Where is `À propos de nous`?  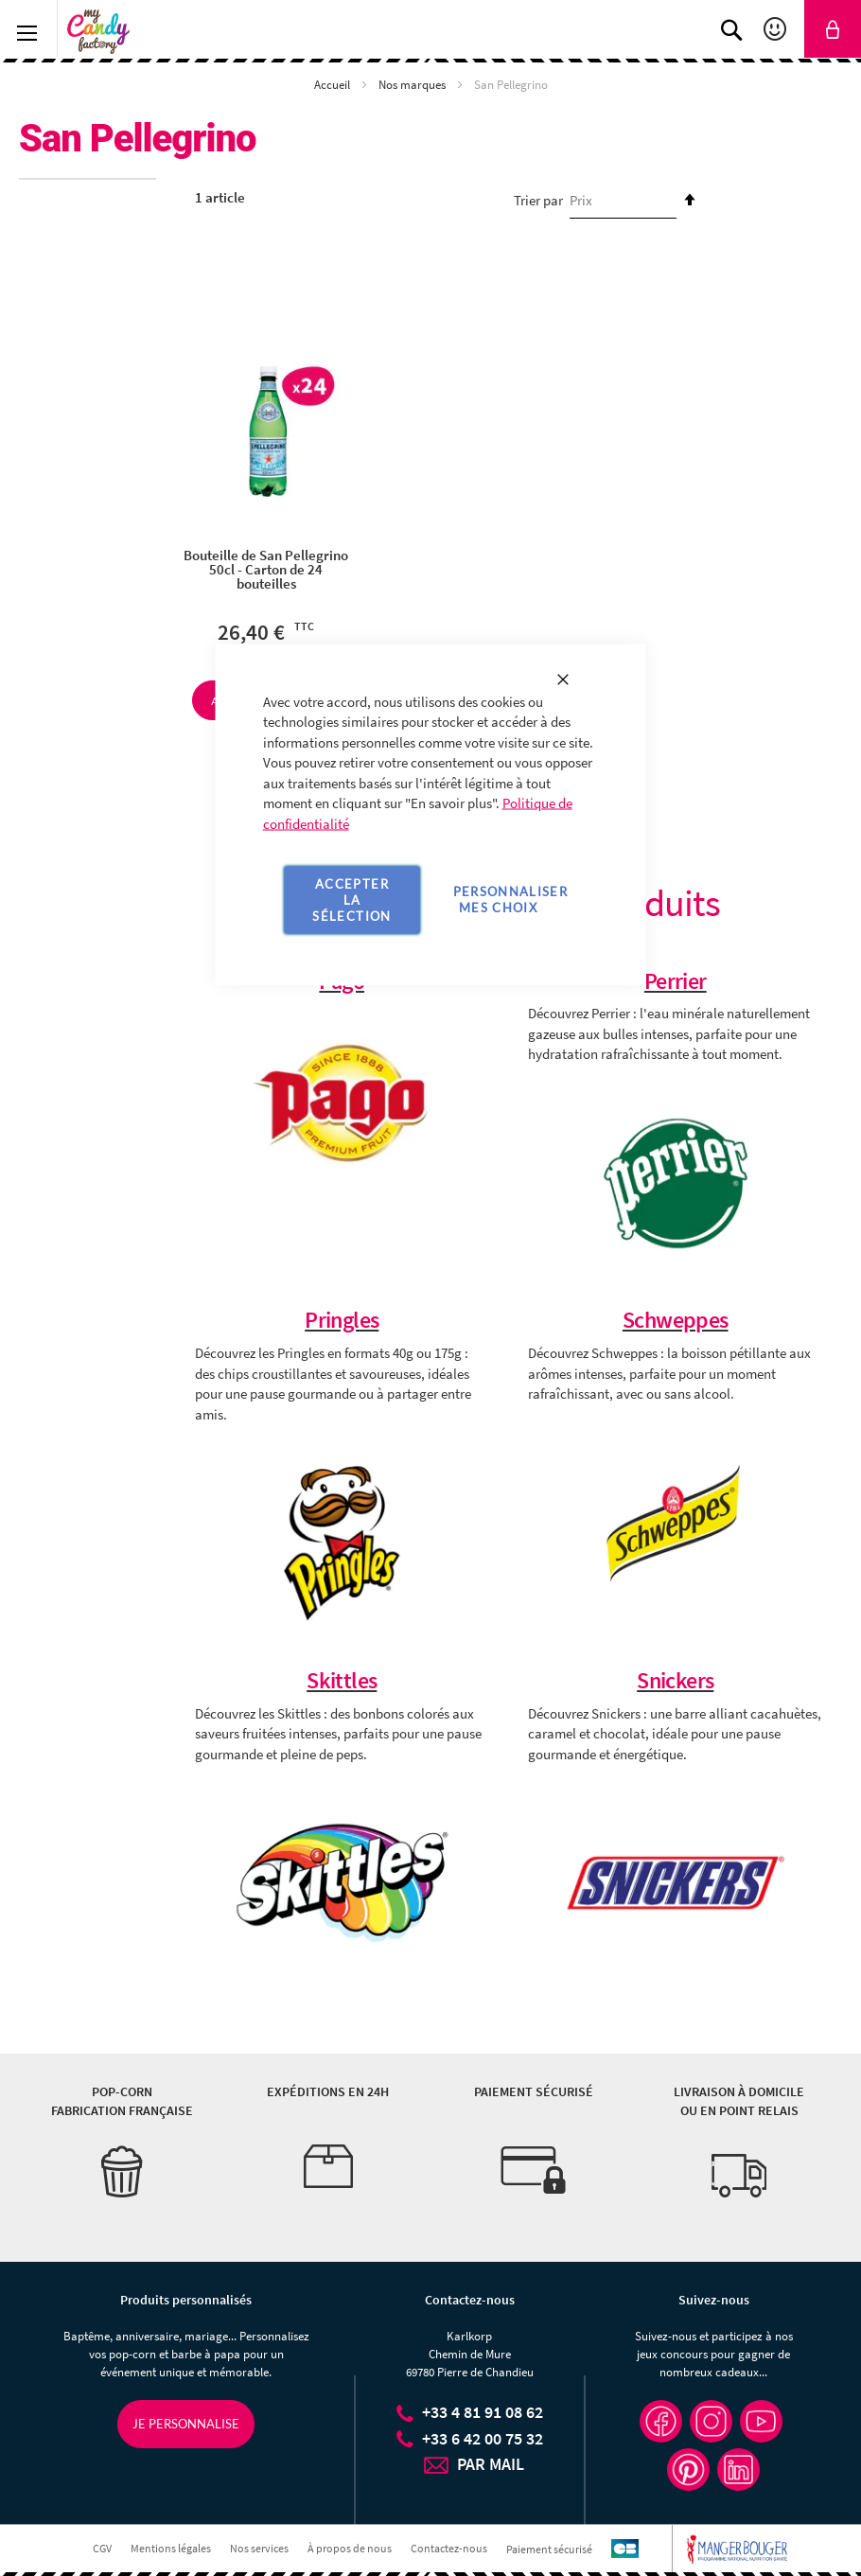 À propos de nous is located at coordinates (350, 2549).